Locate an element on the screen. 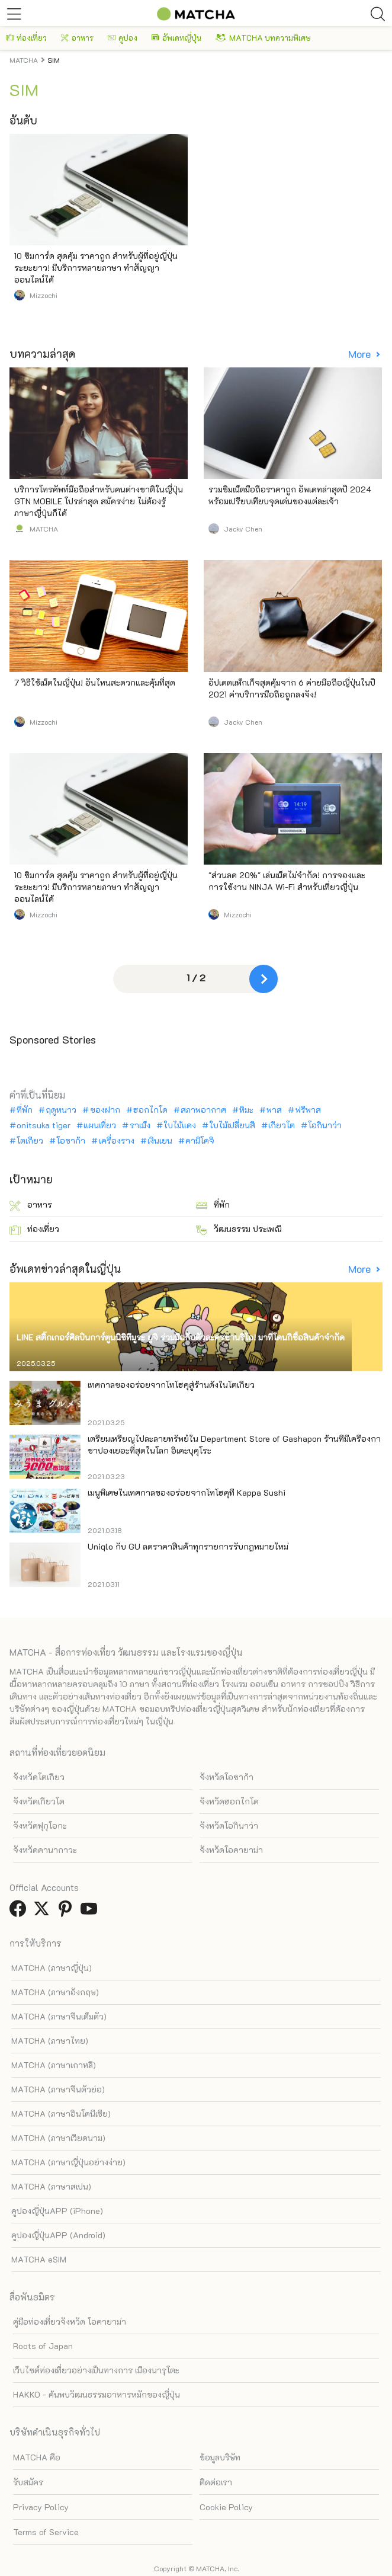  [link external youtube] is located at coordinates (91, 1912).